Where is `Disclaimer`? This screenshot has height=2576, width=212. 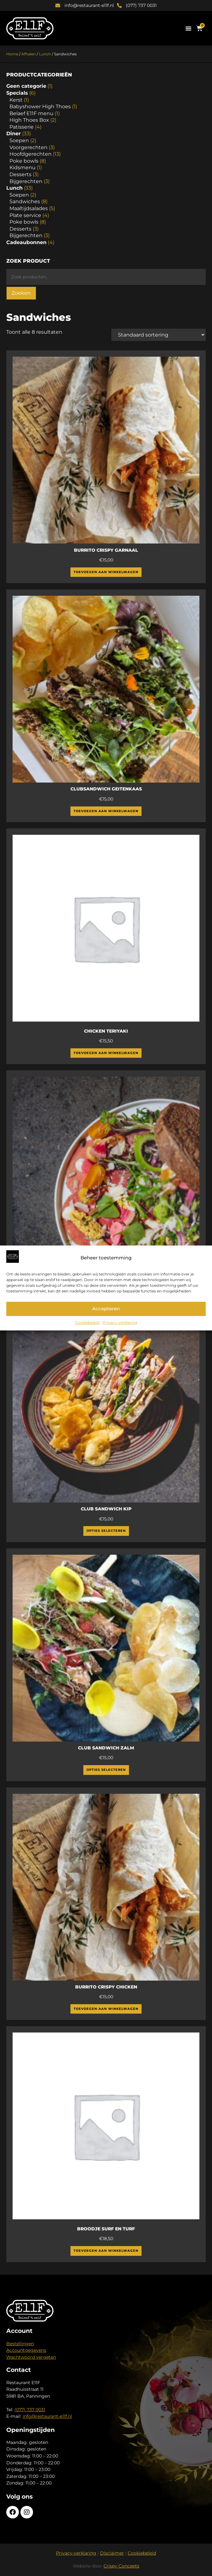 Disclaimer is located at coordinates (112, 2553).